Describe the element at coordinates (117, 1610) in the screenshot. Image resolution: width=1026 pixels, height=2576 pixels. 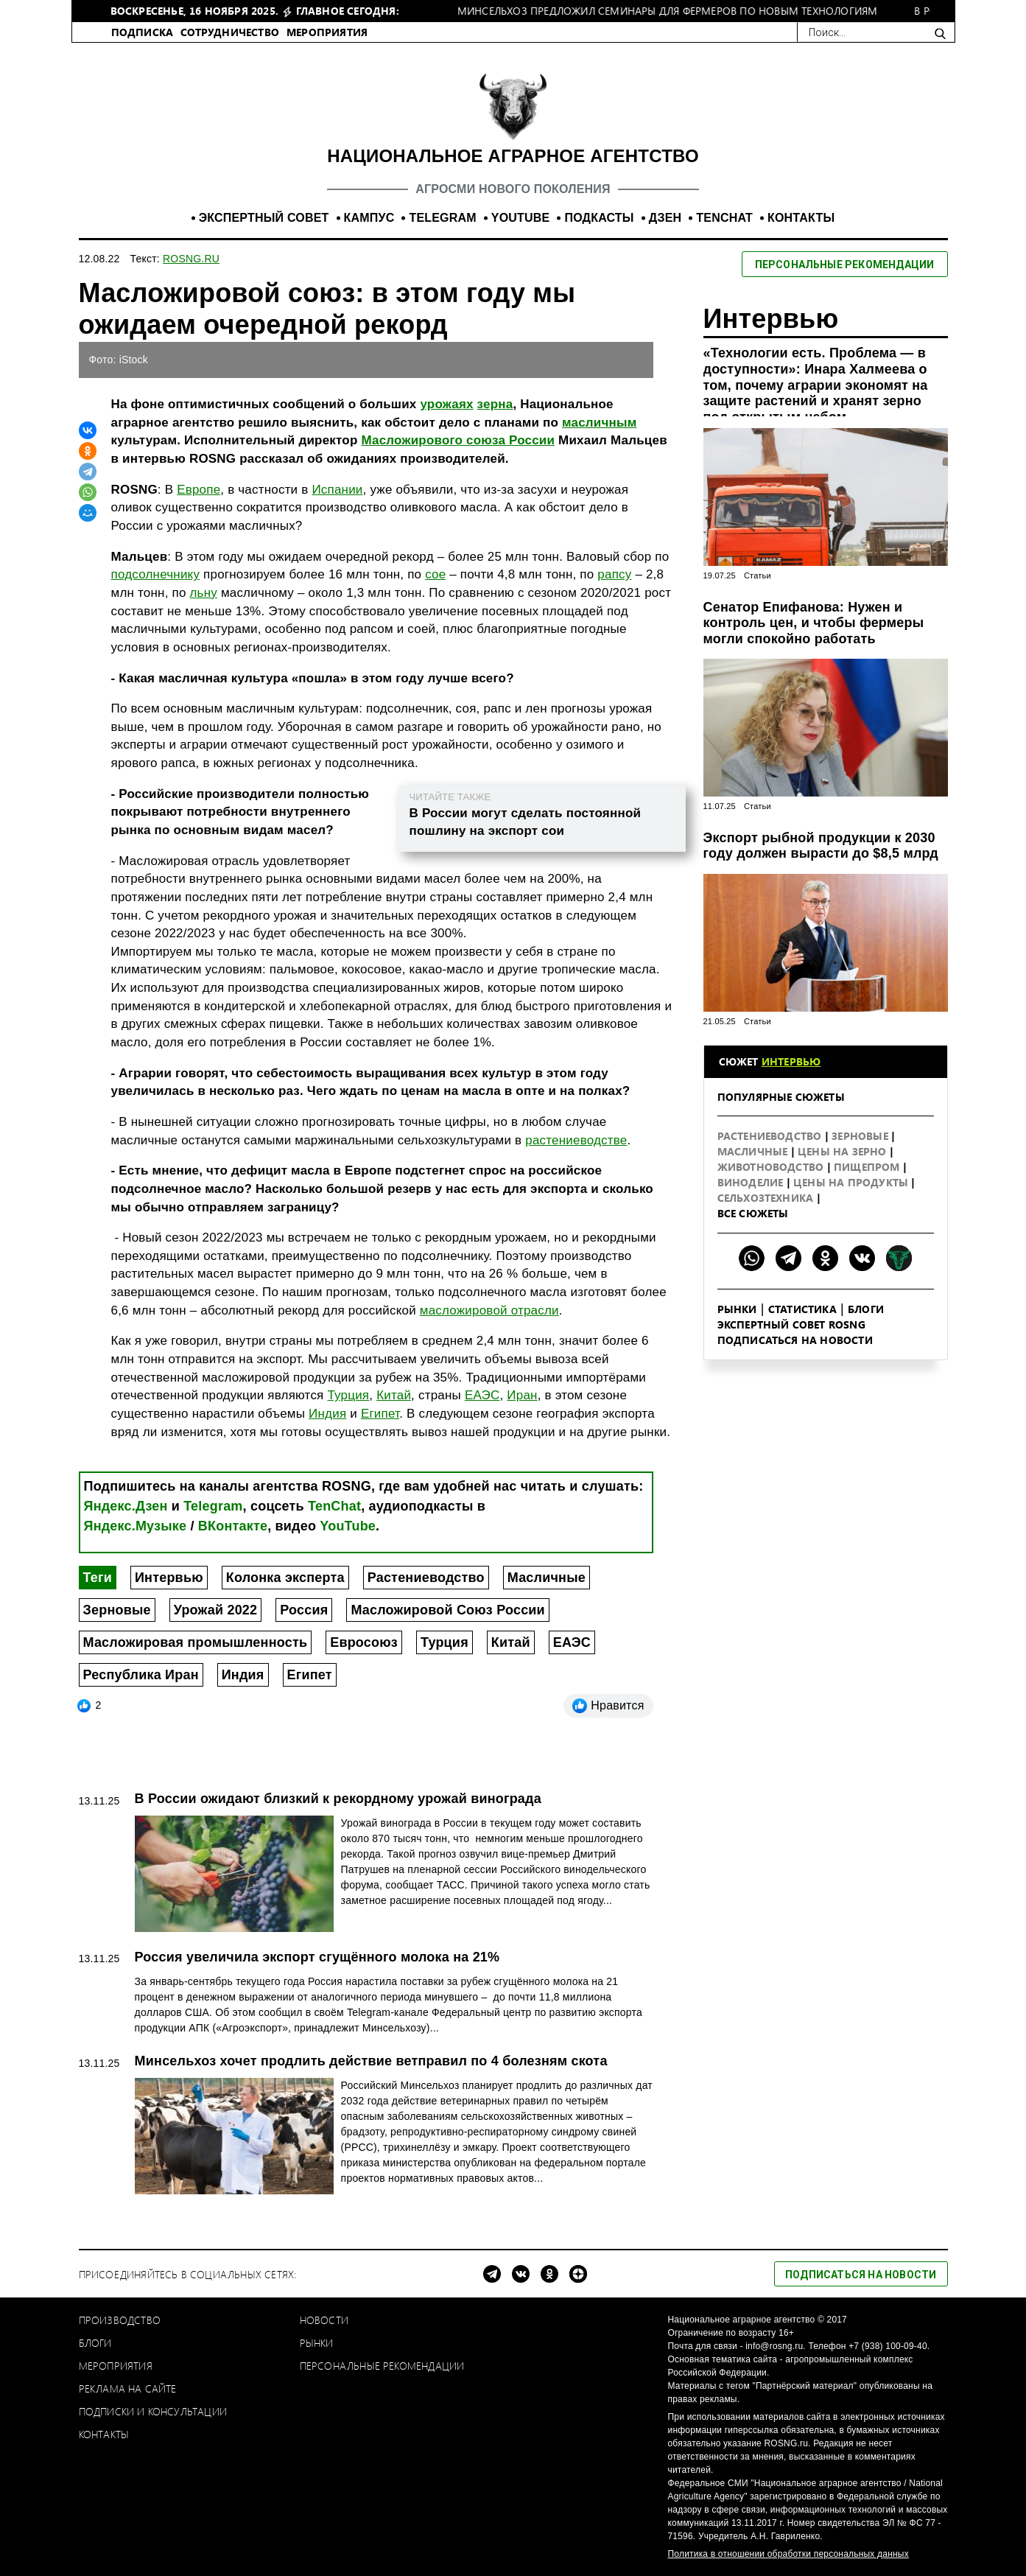
I see `Зерновые` at that location.